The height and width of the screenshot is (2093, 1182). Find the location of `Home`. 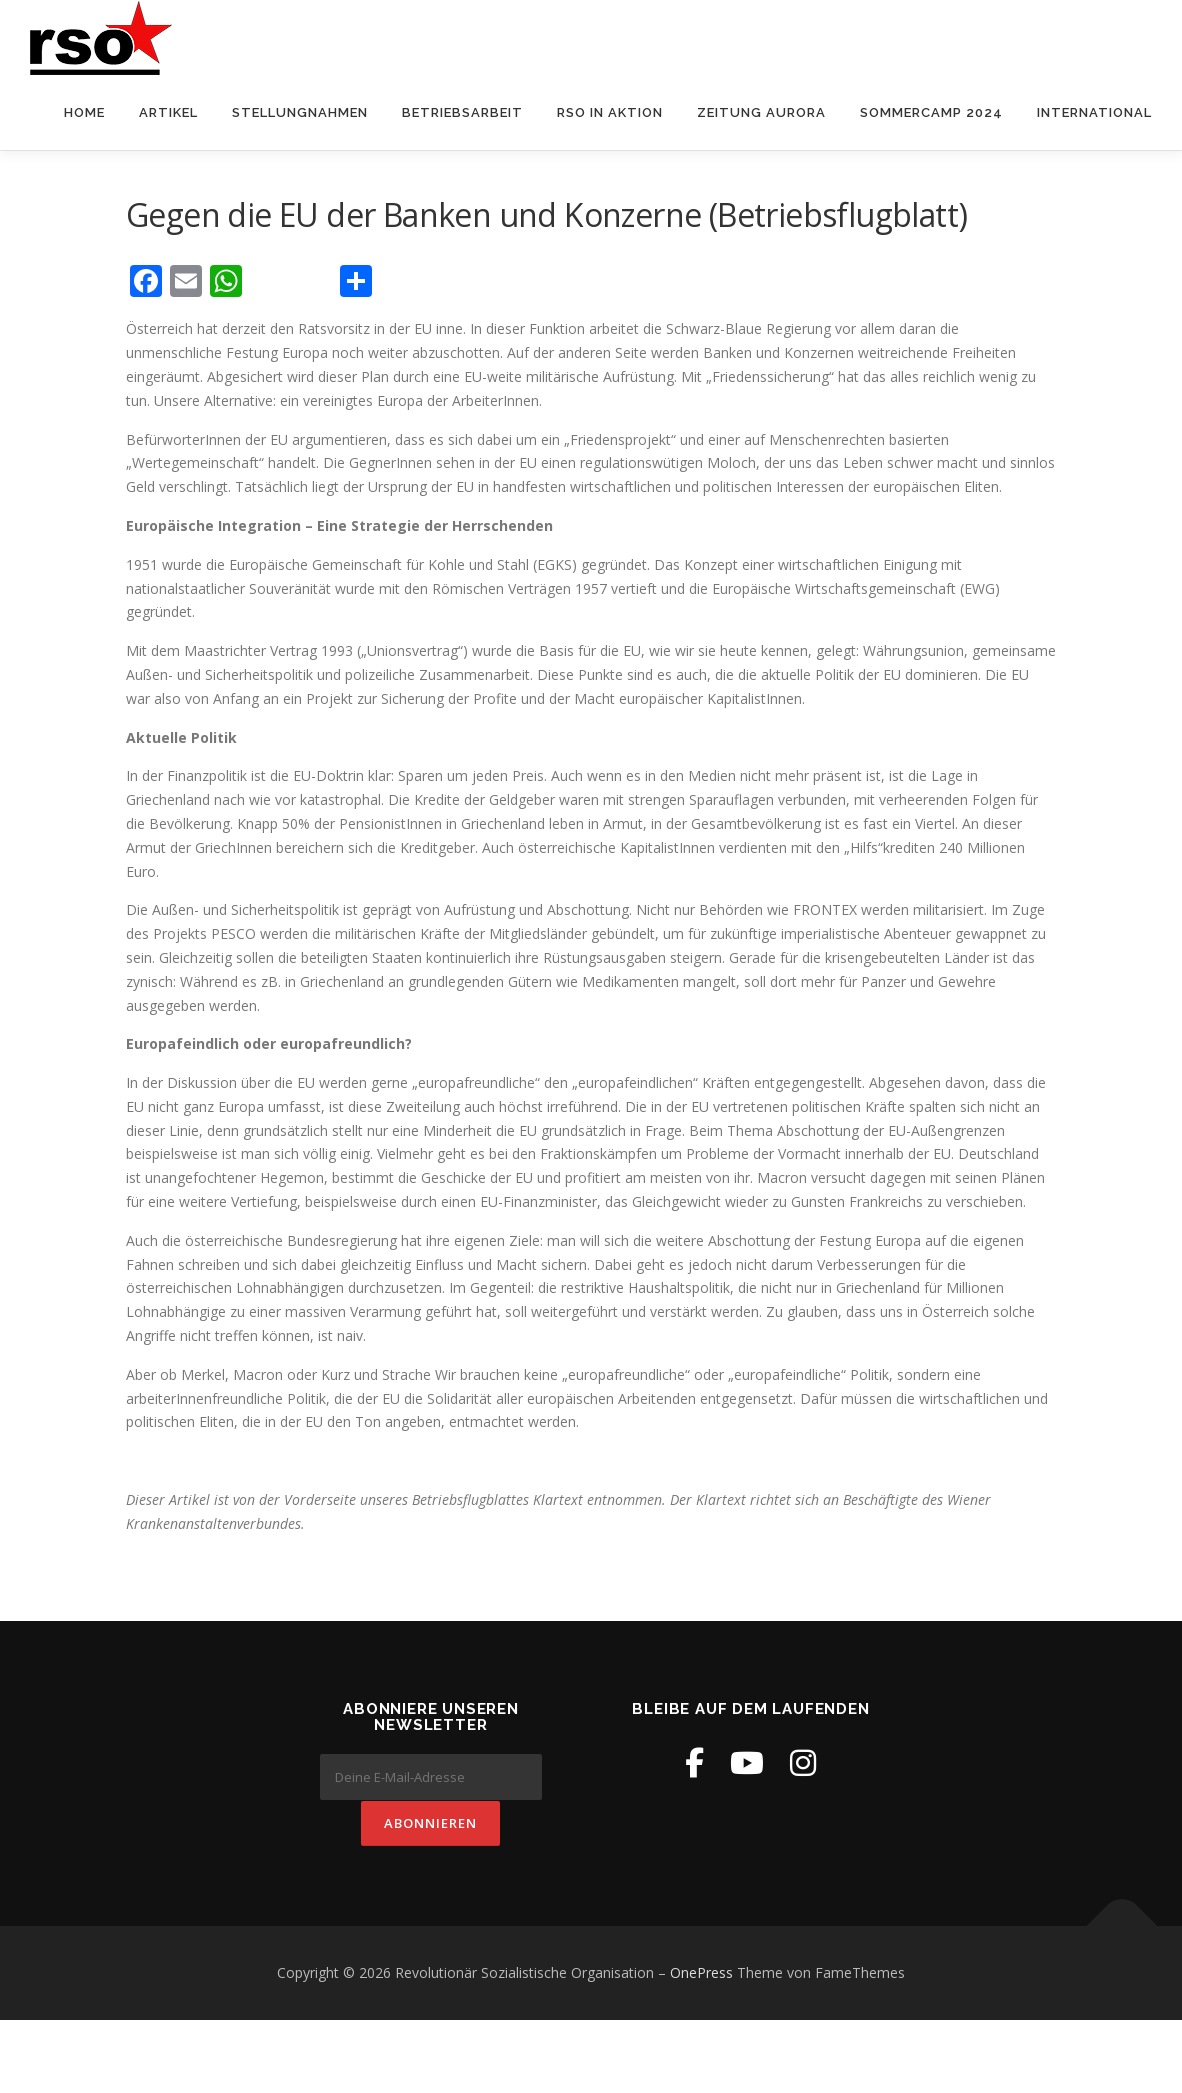

Home is located at coordinates (84, 113).